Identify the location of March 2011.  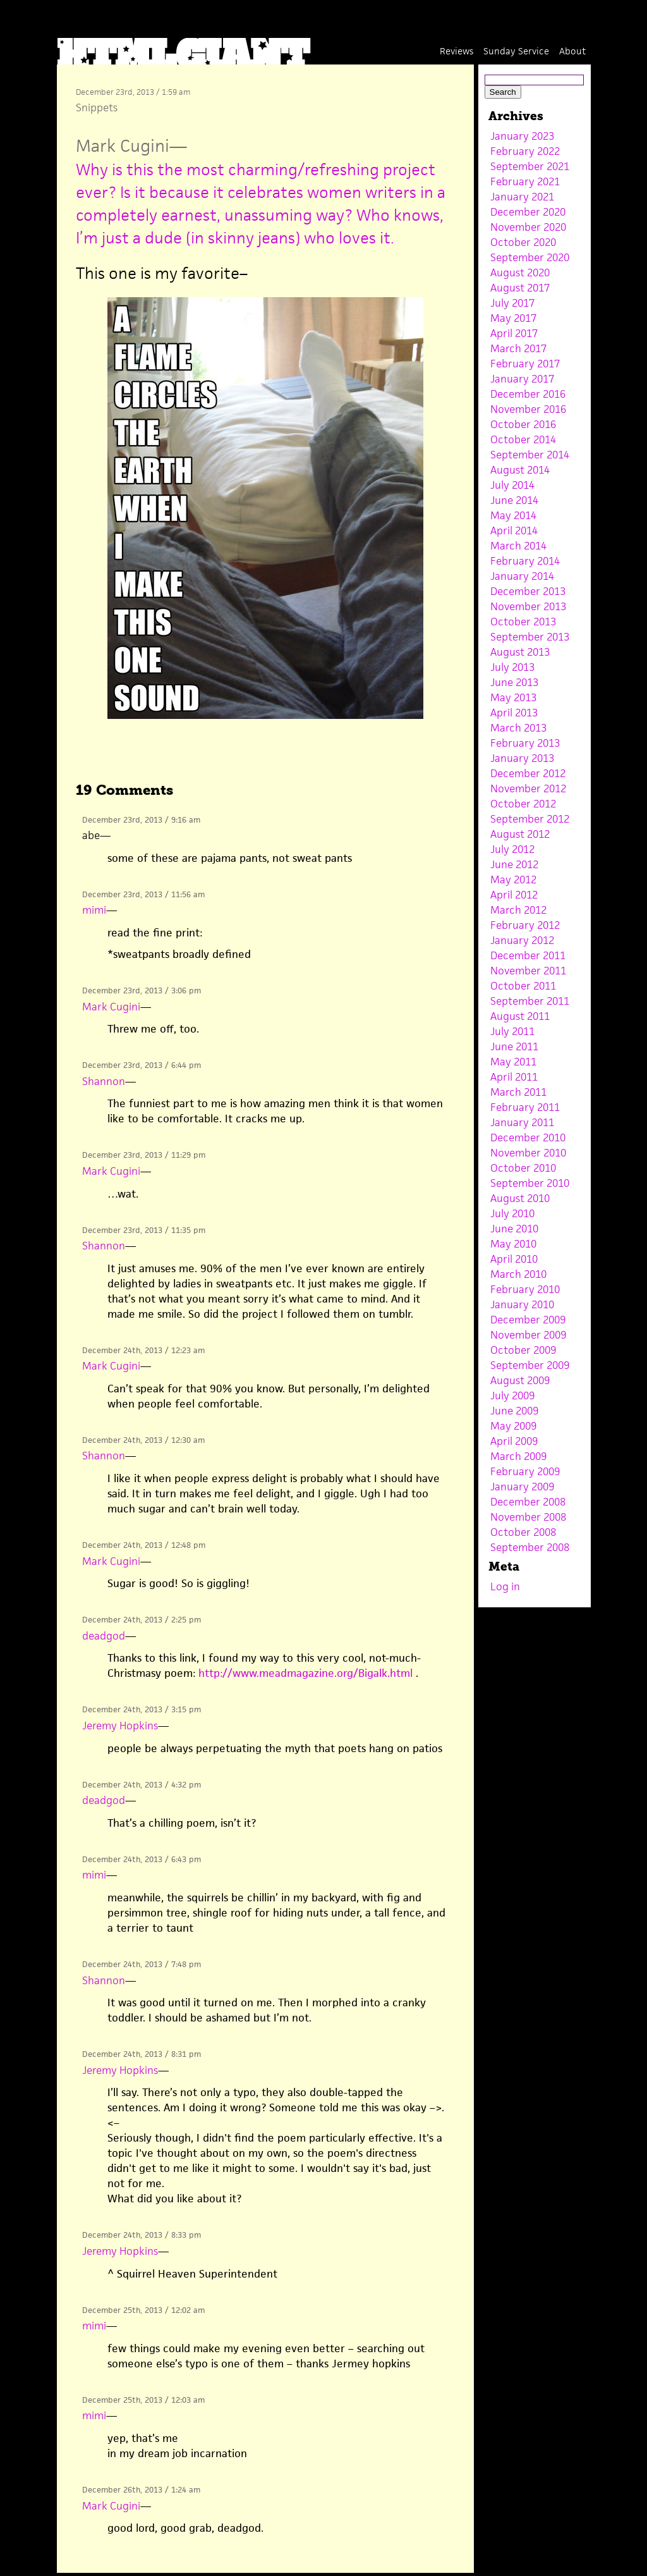
(518, 1092).